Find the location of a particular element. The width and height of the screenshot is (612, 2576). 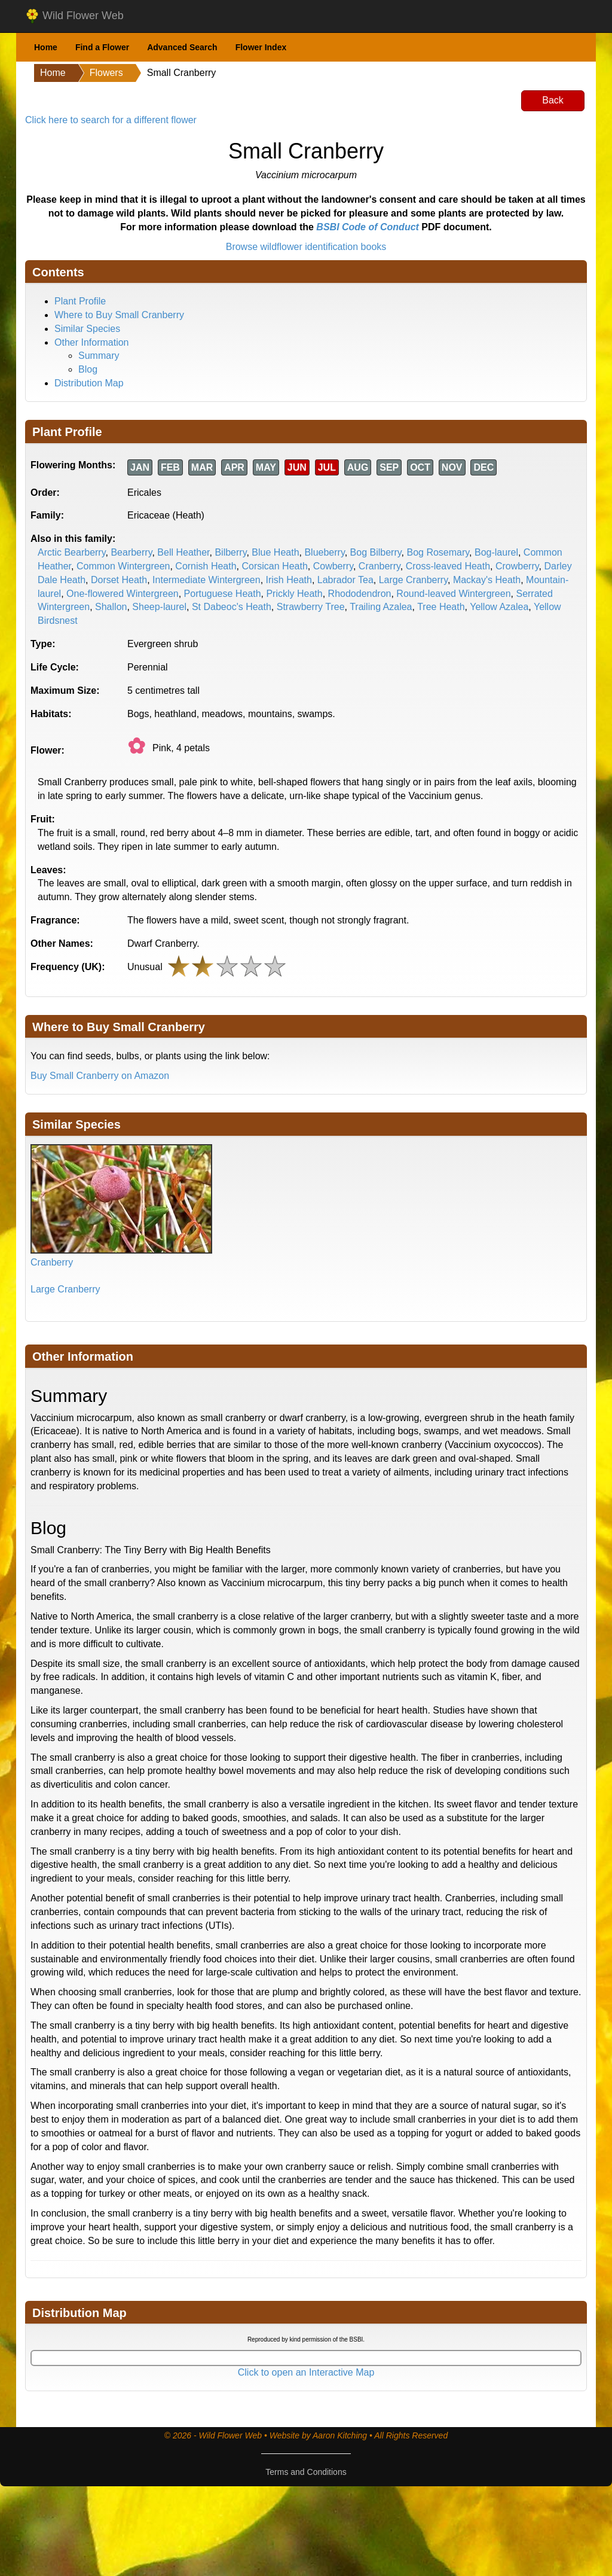

Plant Profile is located at coordinates (80, 301).